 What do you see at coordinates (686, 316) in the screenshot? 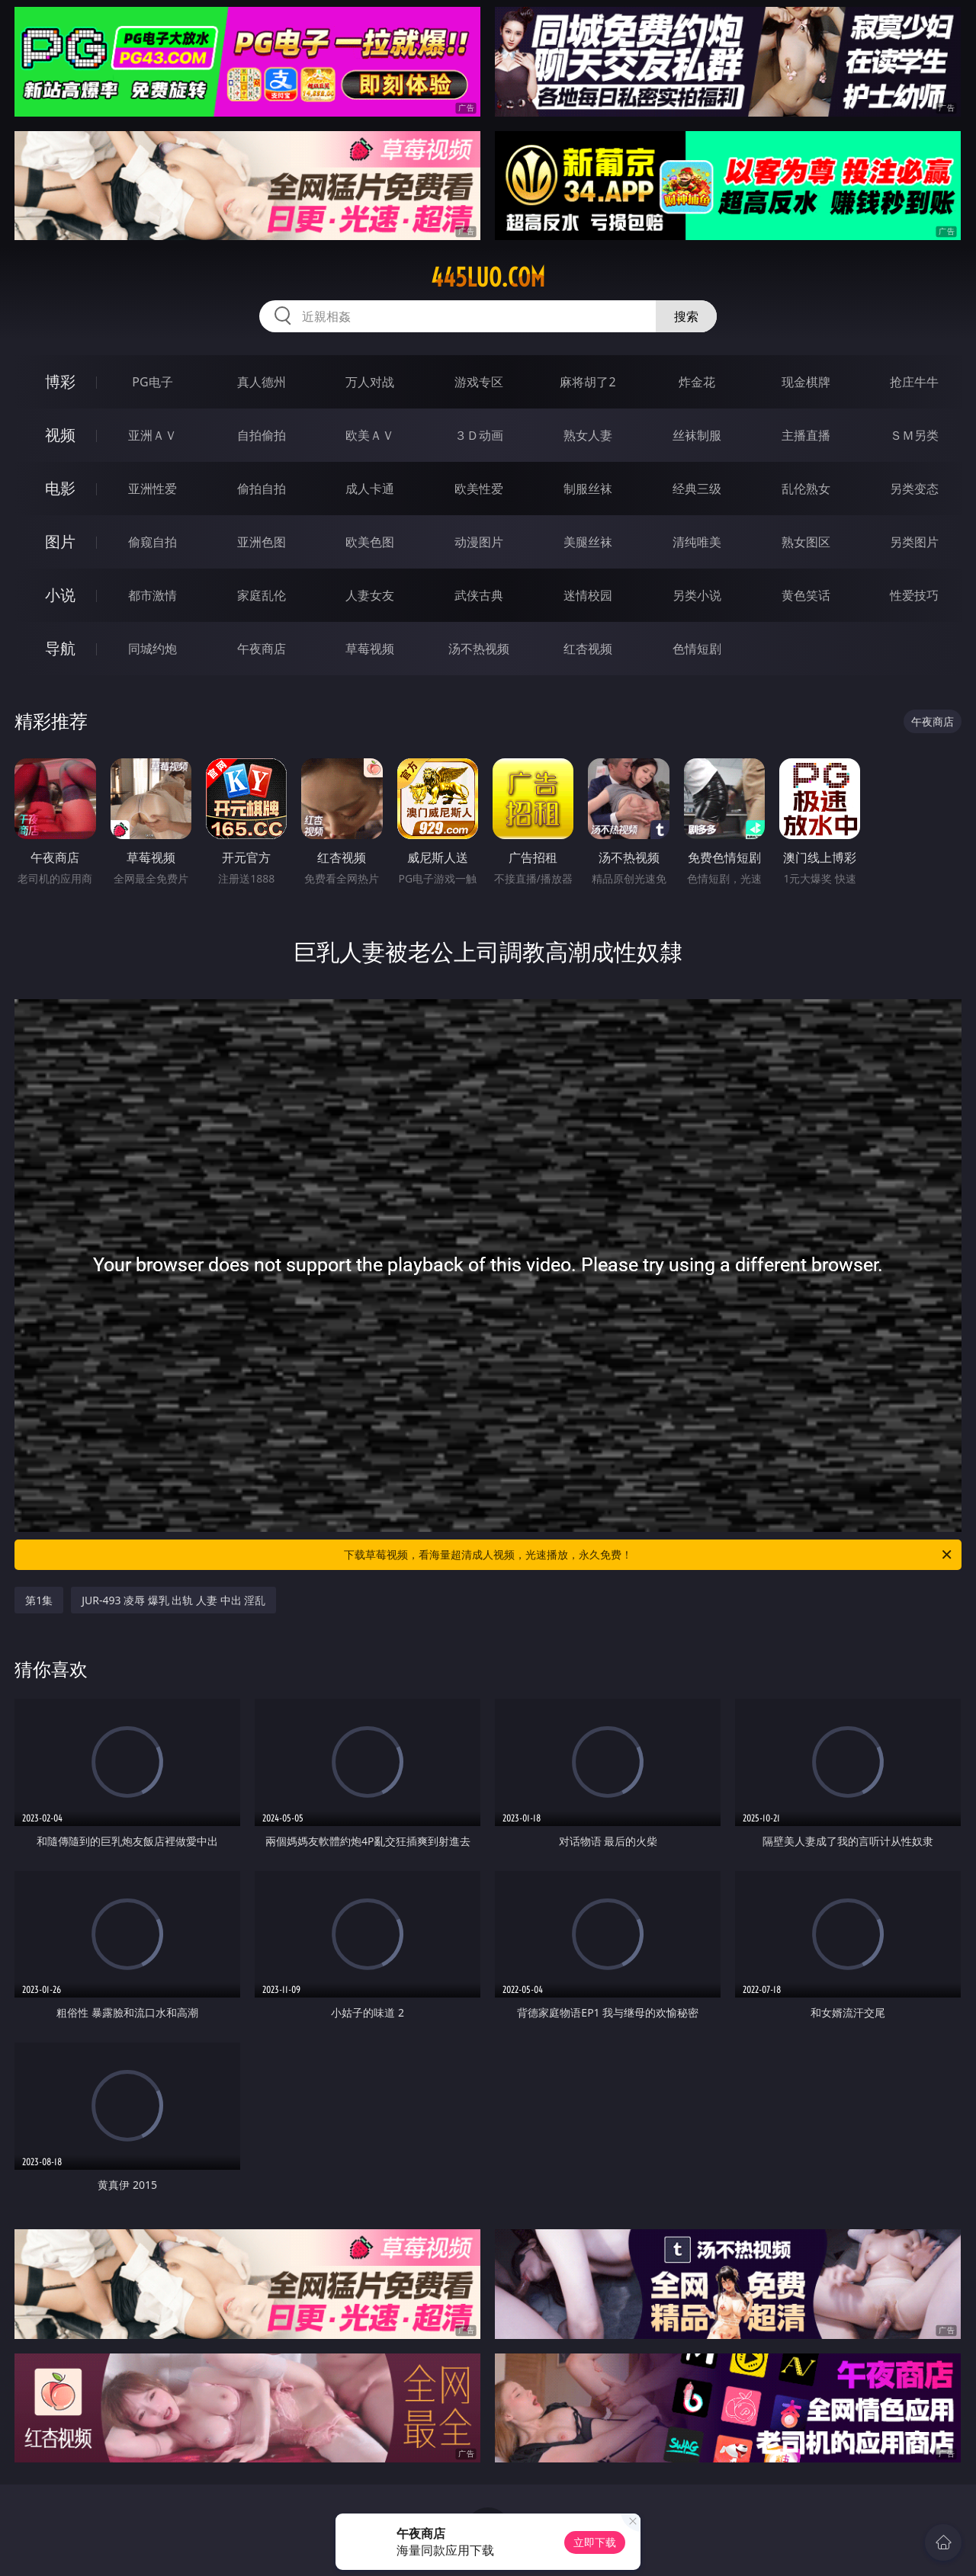
I see `搜索` at bounding box center [686, 316].